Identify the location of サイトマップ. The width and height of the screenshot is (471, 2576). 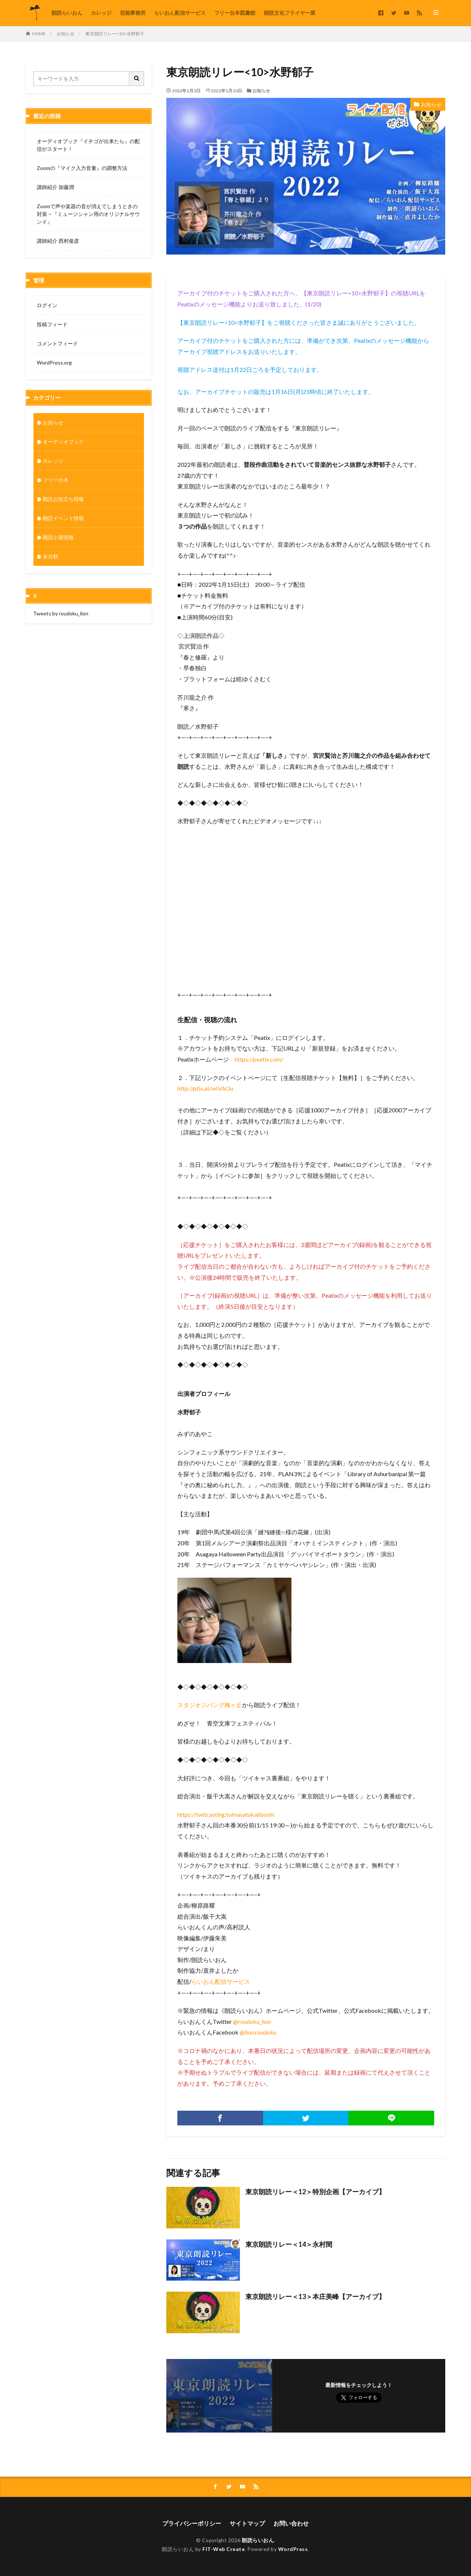
(247, 2523).